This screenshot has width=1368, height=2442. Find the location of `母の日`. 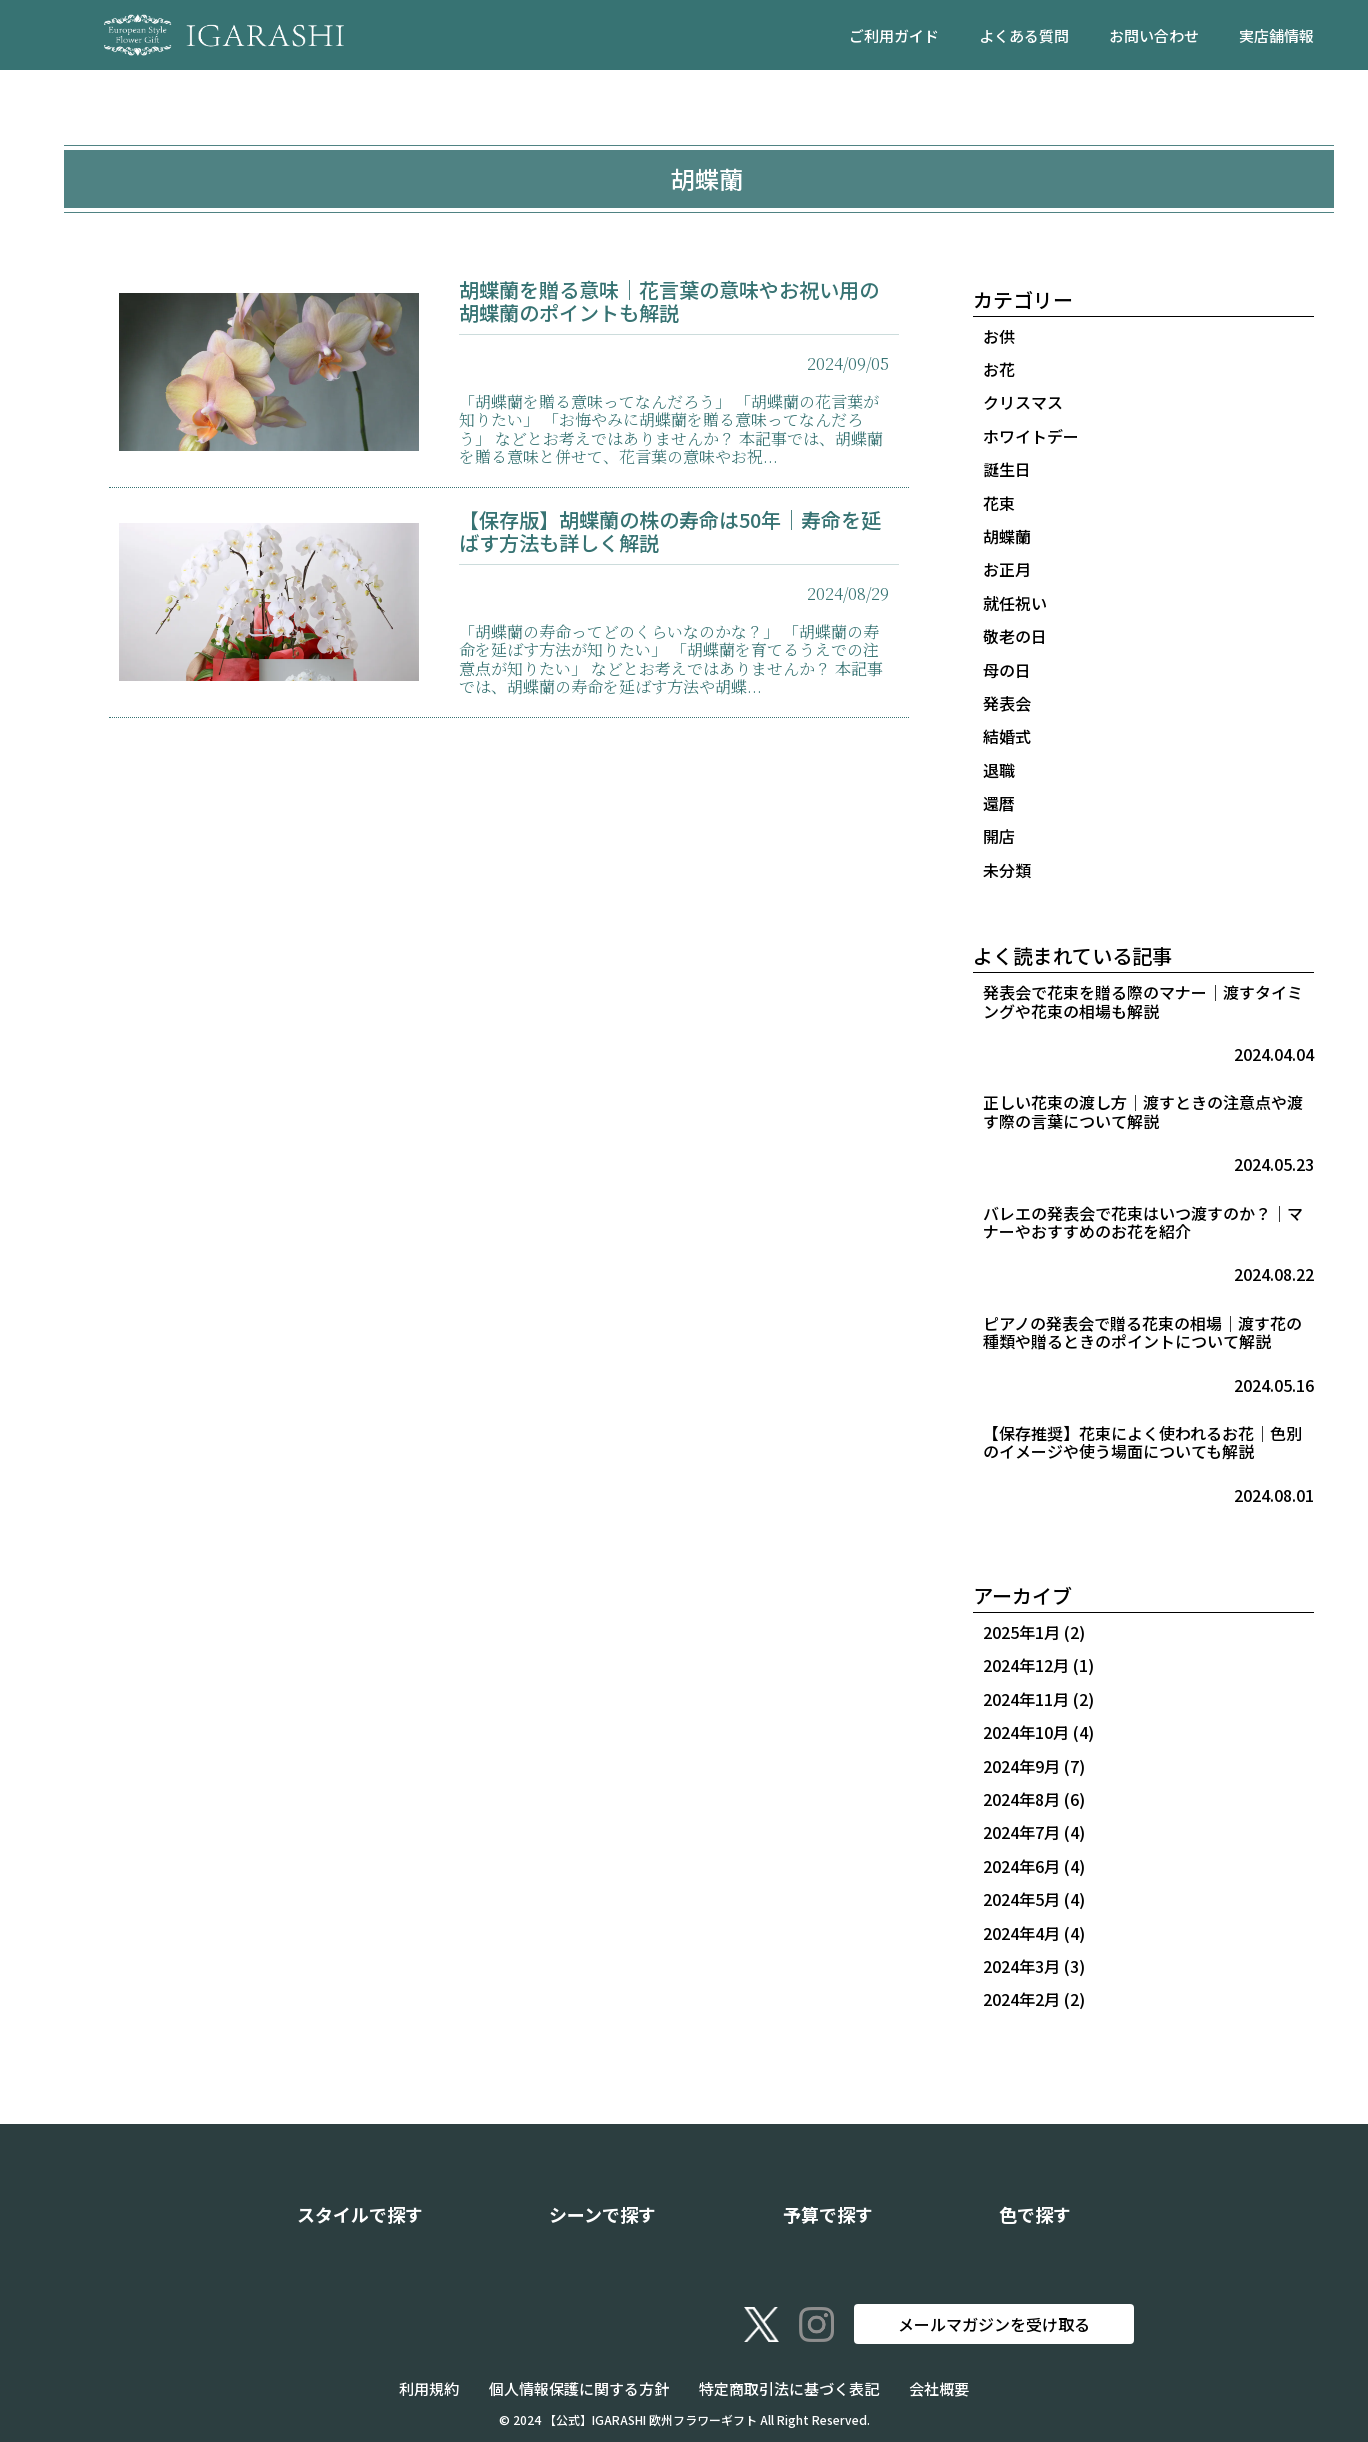

母の日 is located at coordinates (1007, 670).